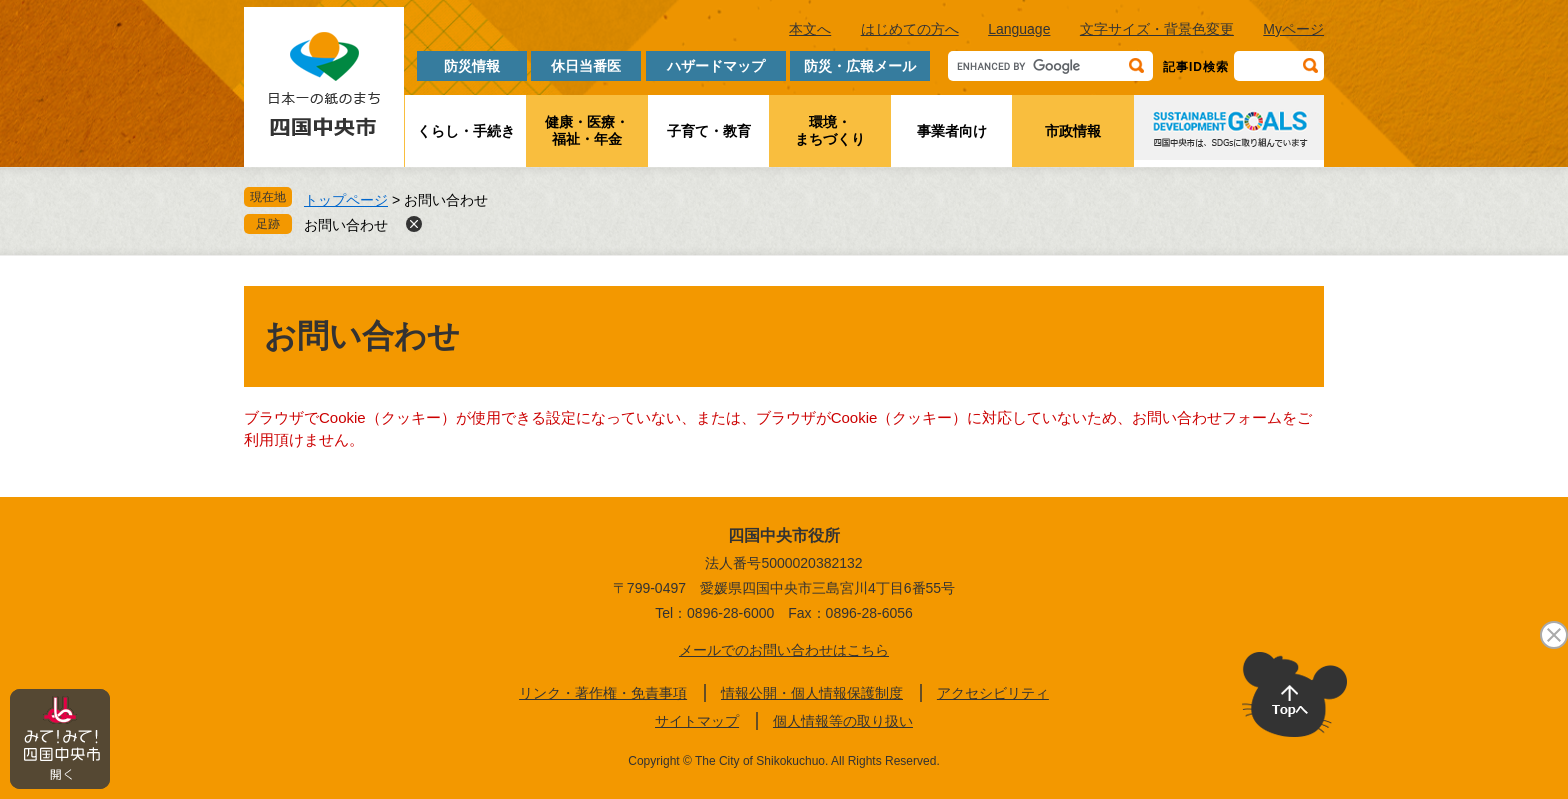 Image resolution: width=1568 pixels, height=799 pixels. Describe the element at coordinates (346, 225) in the screenshot. I see `お問い合わせ` at that location.